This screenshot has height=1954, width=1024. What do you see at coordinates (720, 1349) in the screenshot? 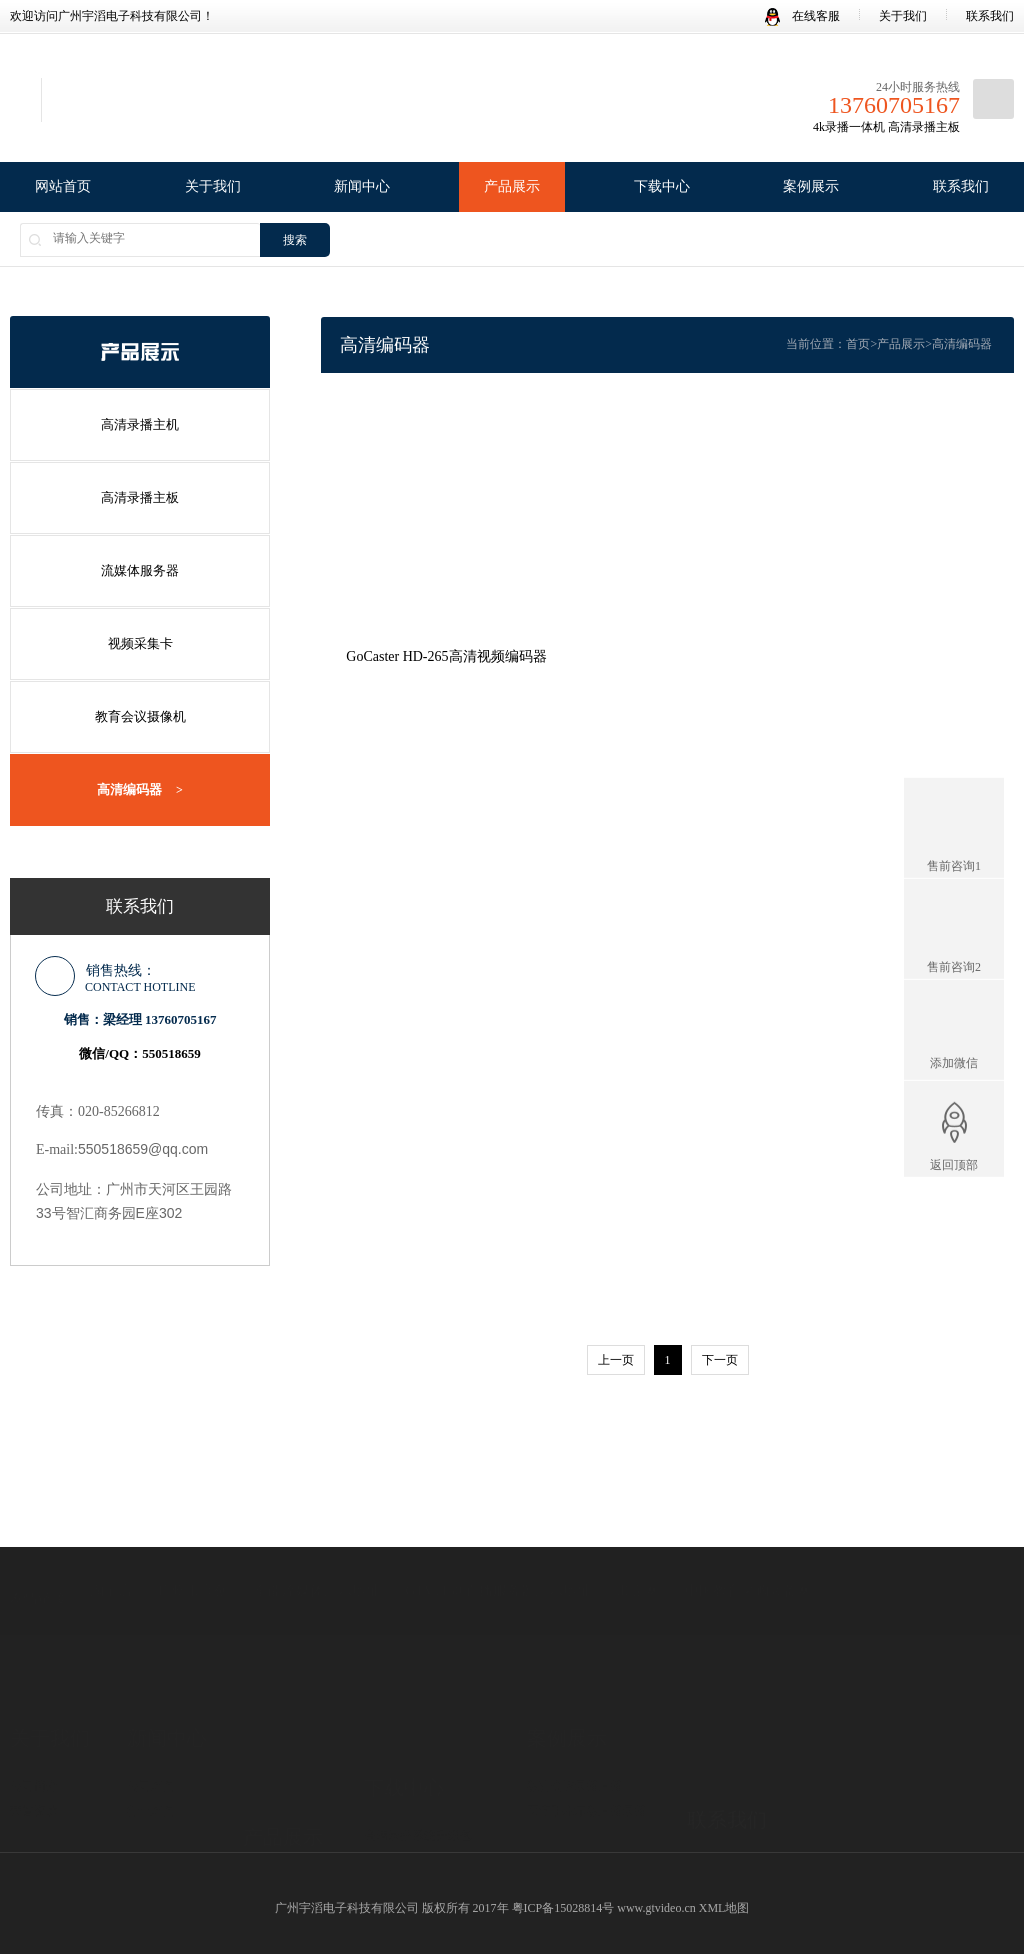
I see `下一页` at bounding box center [720, 1349].